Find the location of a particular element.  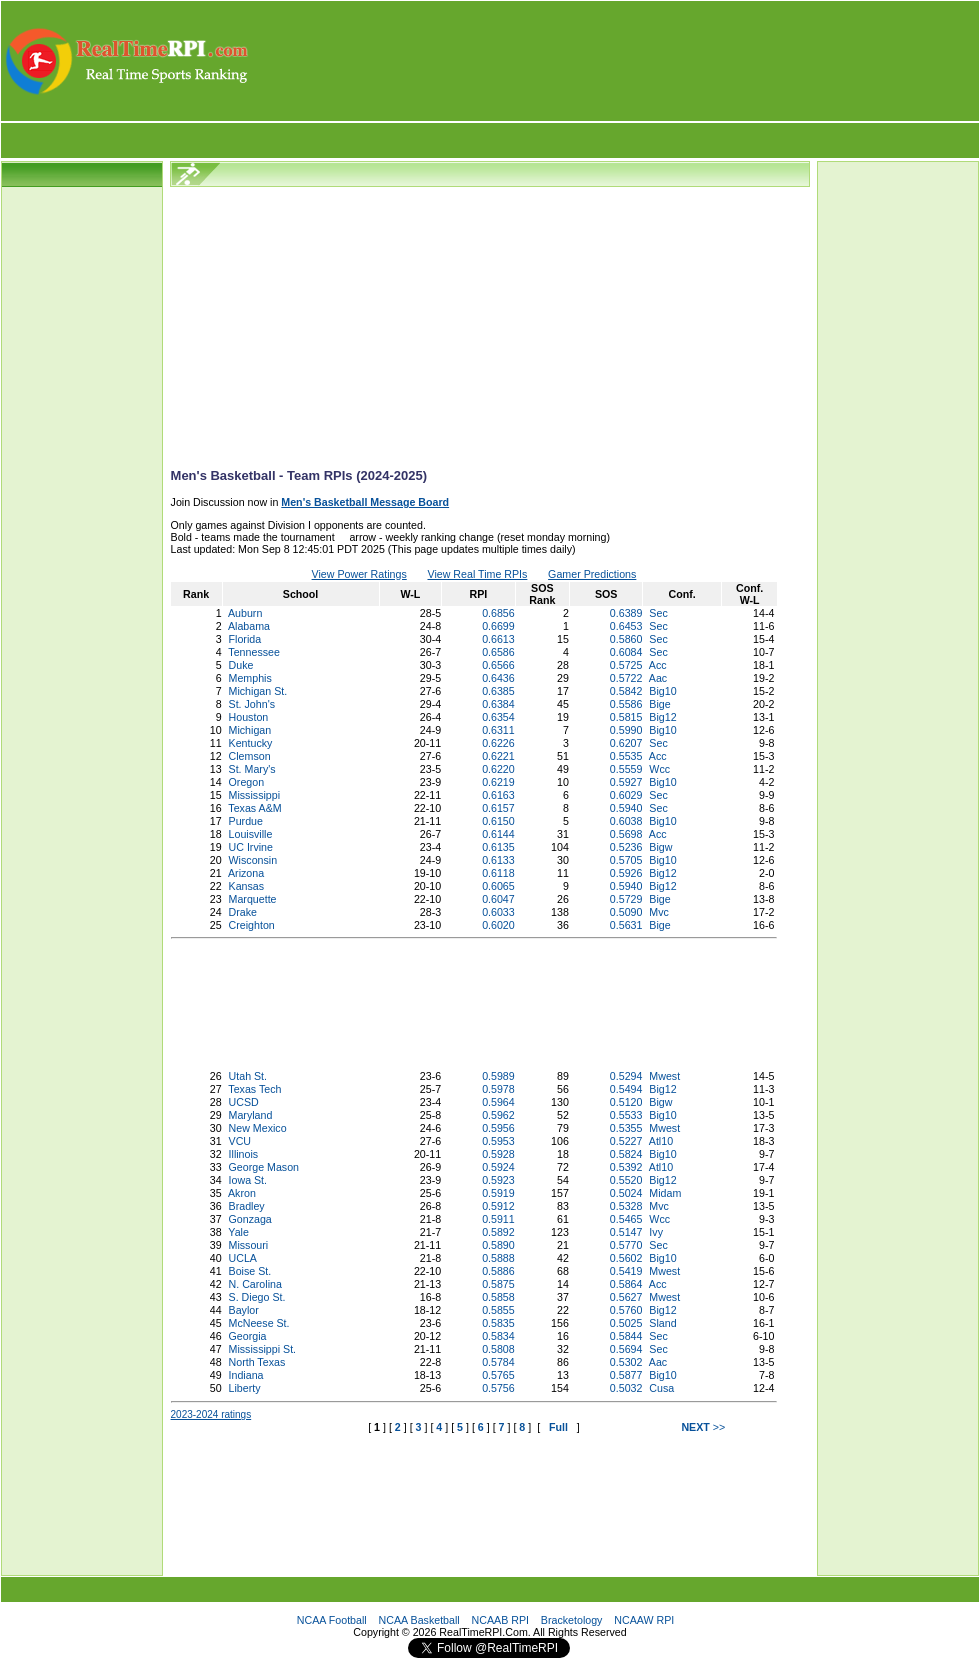

0.5855 is located at coordinates (498, 1310).